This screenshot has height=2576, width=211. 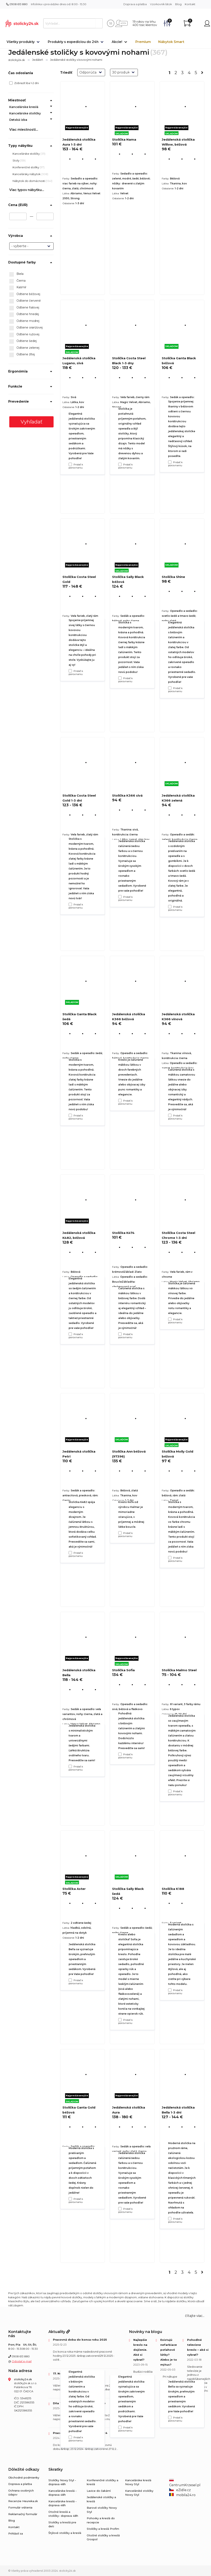 I want to click on [Pridať k porovnaniu Jedálenská stolička Willow, béžová], so click(x=169, y=462).